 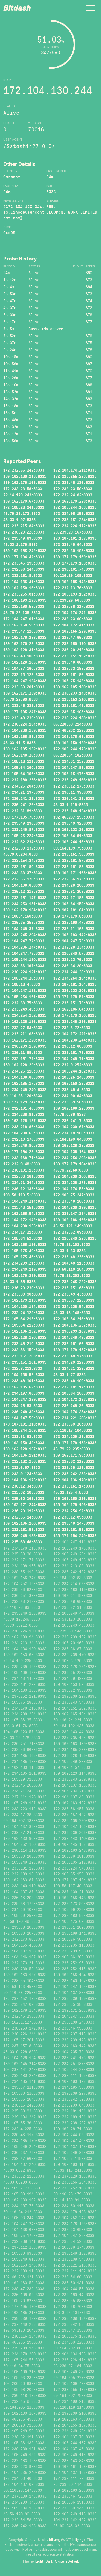 I want to click on 139.162.128.29:8333, so click(x=23, y=1065).